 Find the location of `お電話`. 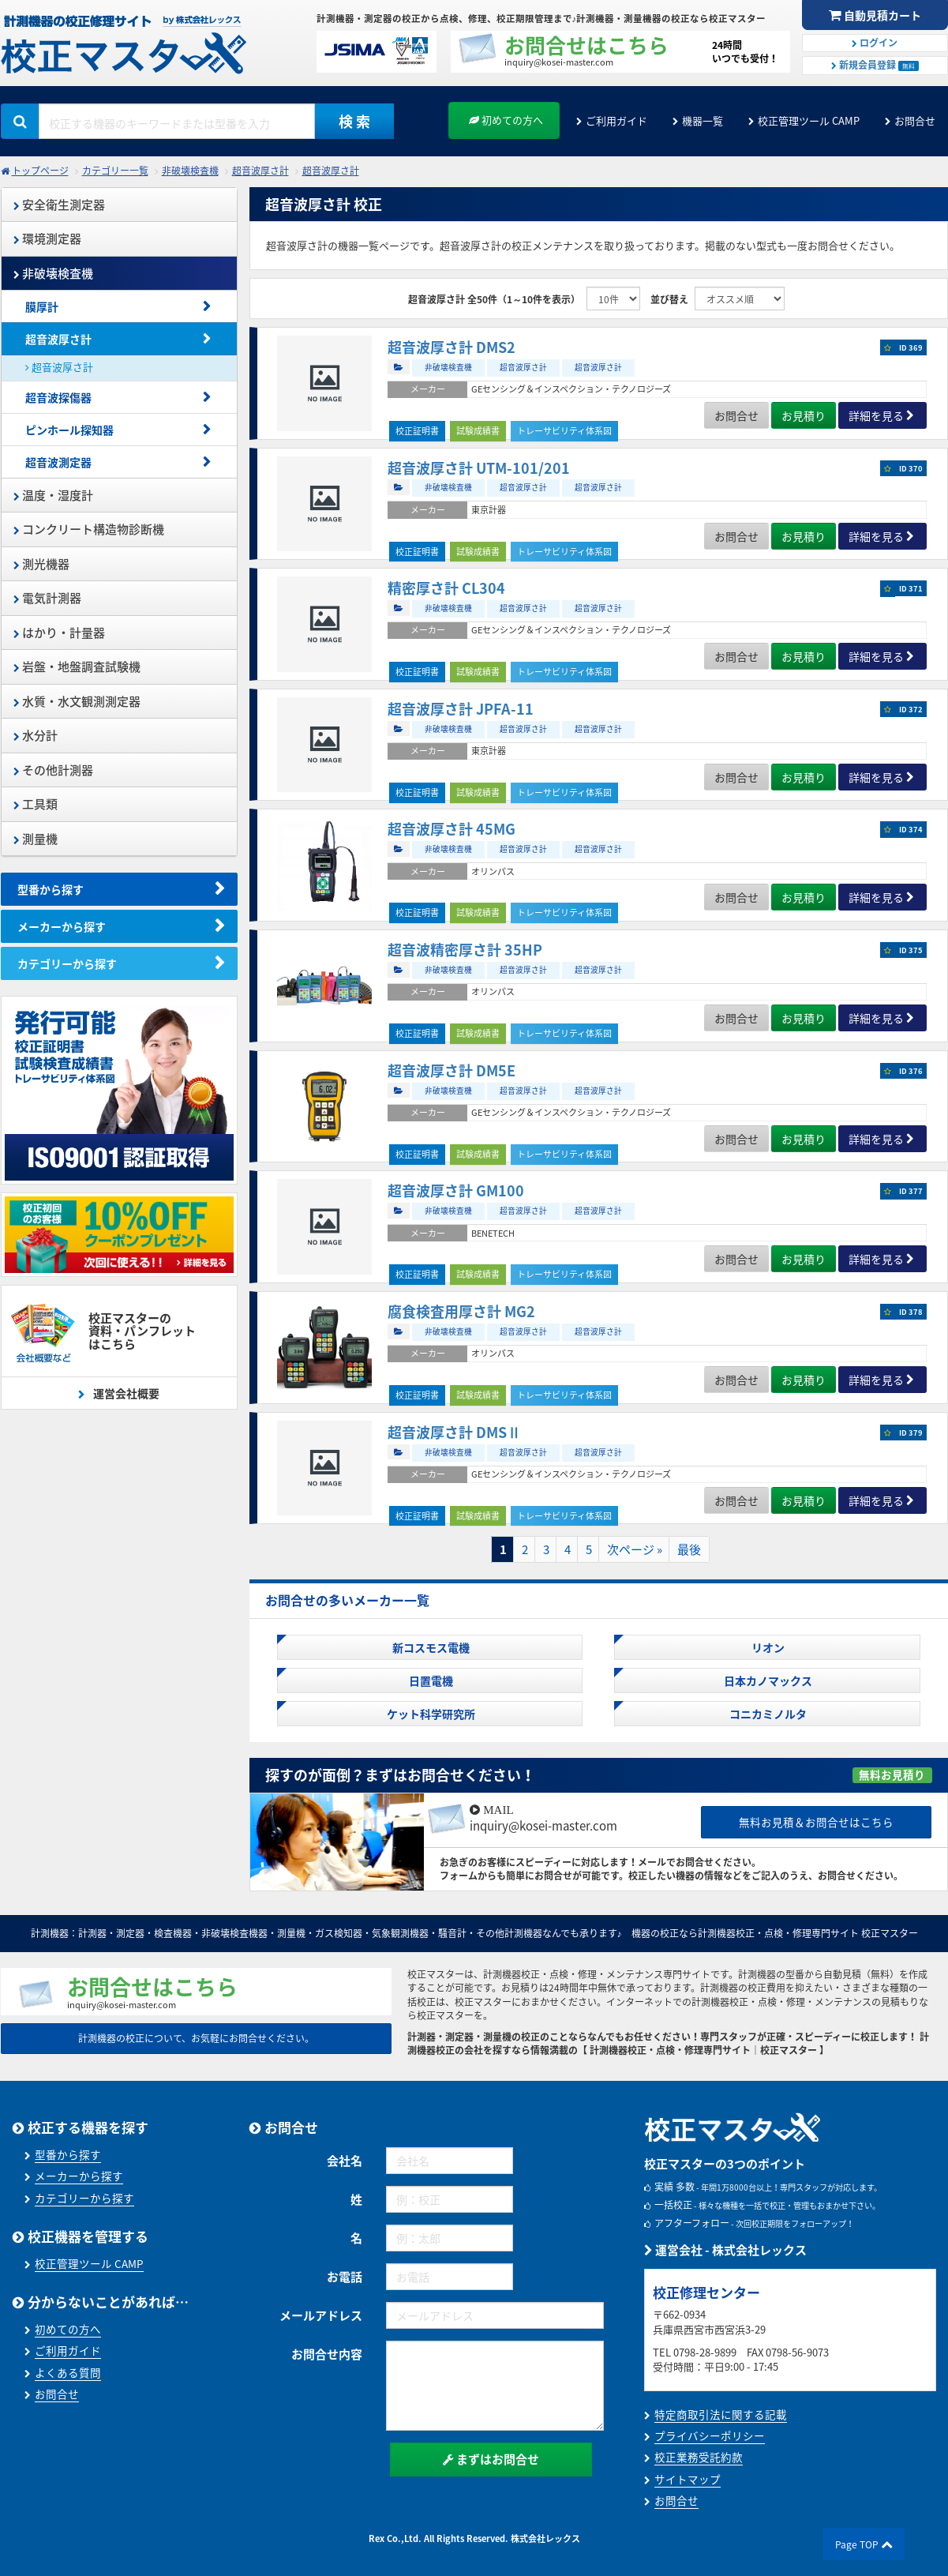

お電話 is located at coordinates (344, 2276).